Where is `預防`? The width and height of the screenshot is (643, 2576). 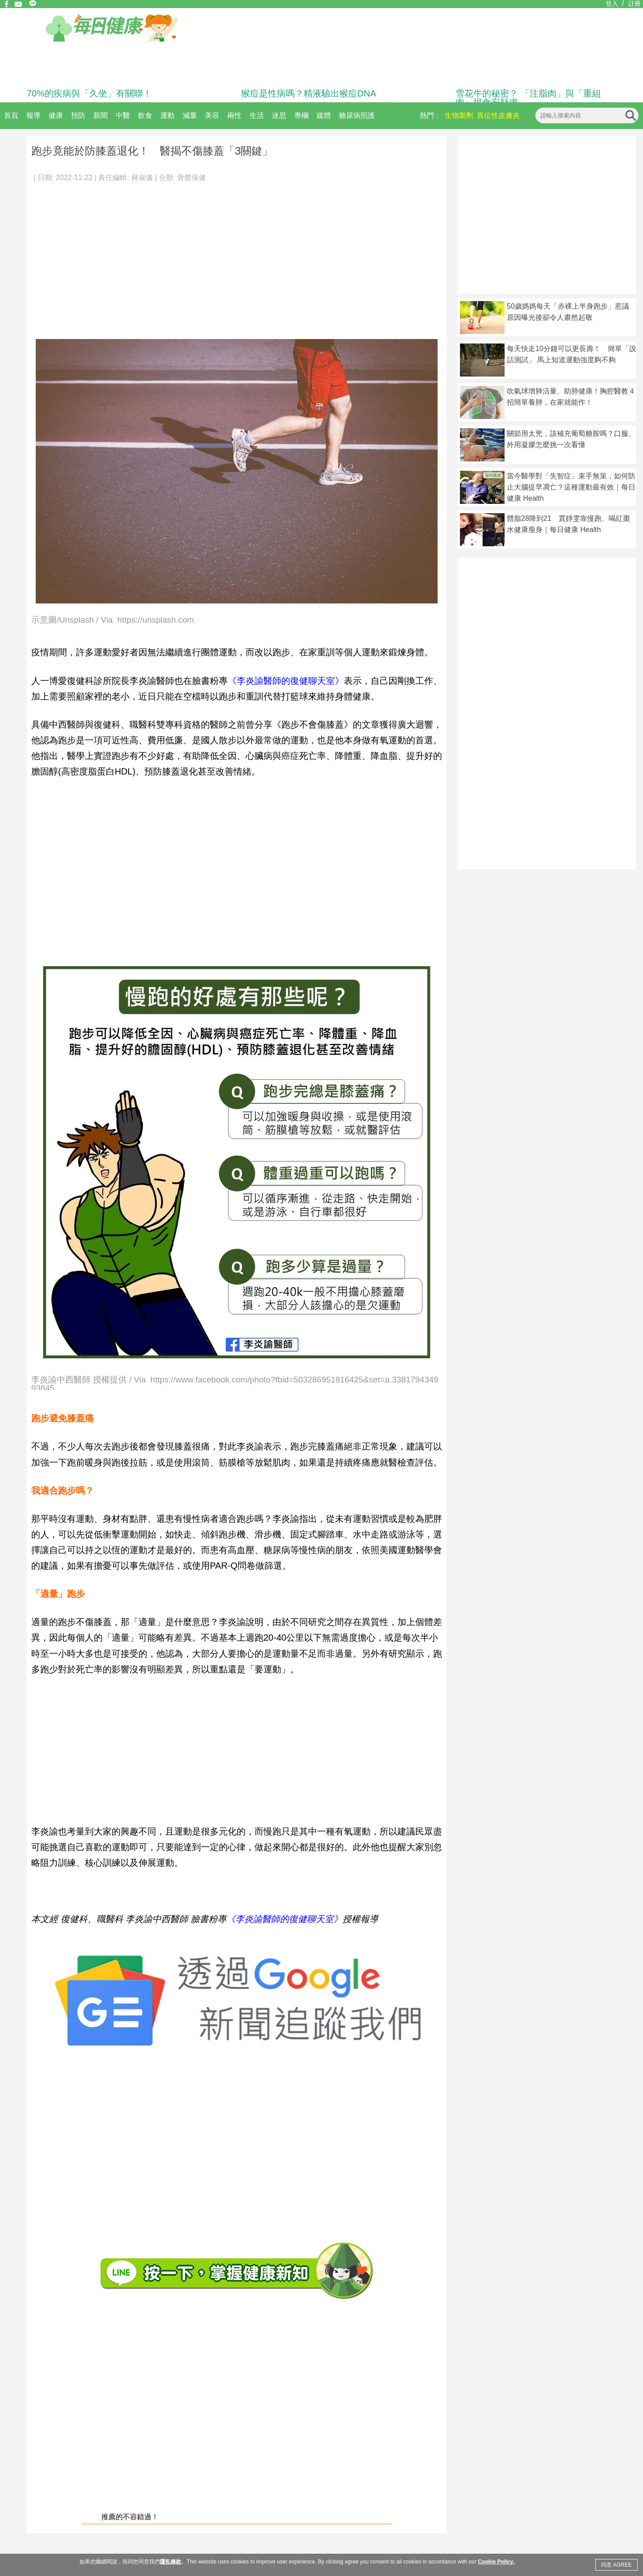
預防 is located at coordinates (78, 115).